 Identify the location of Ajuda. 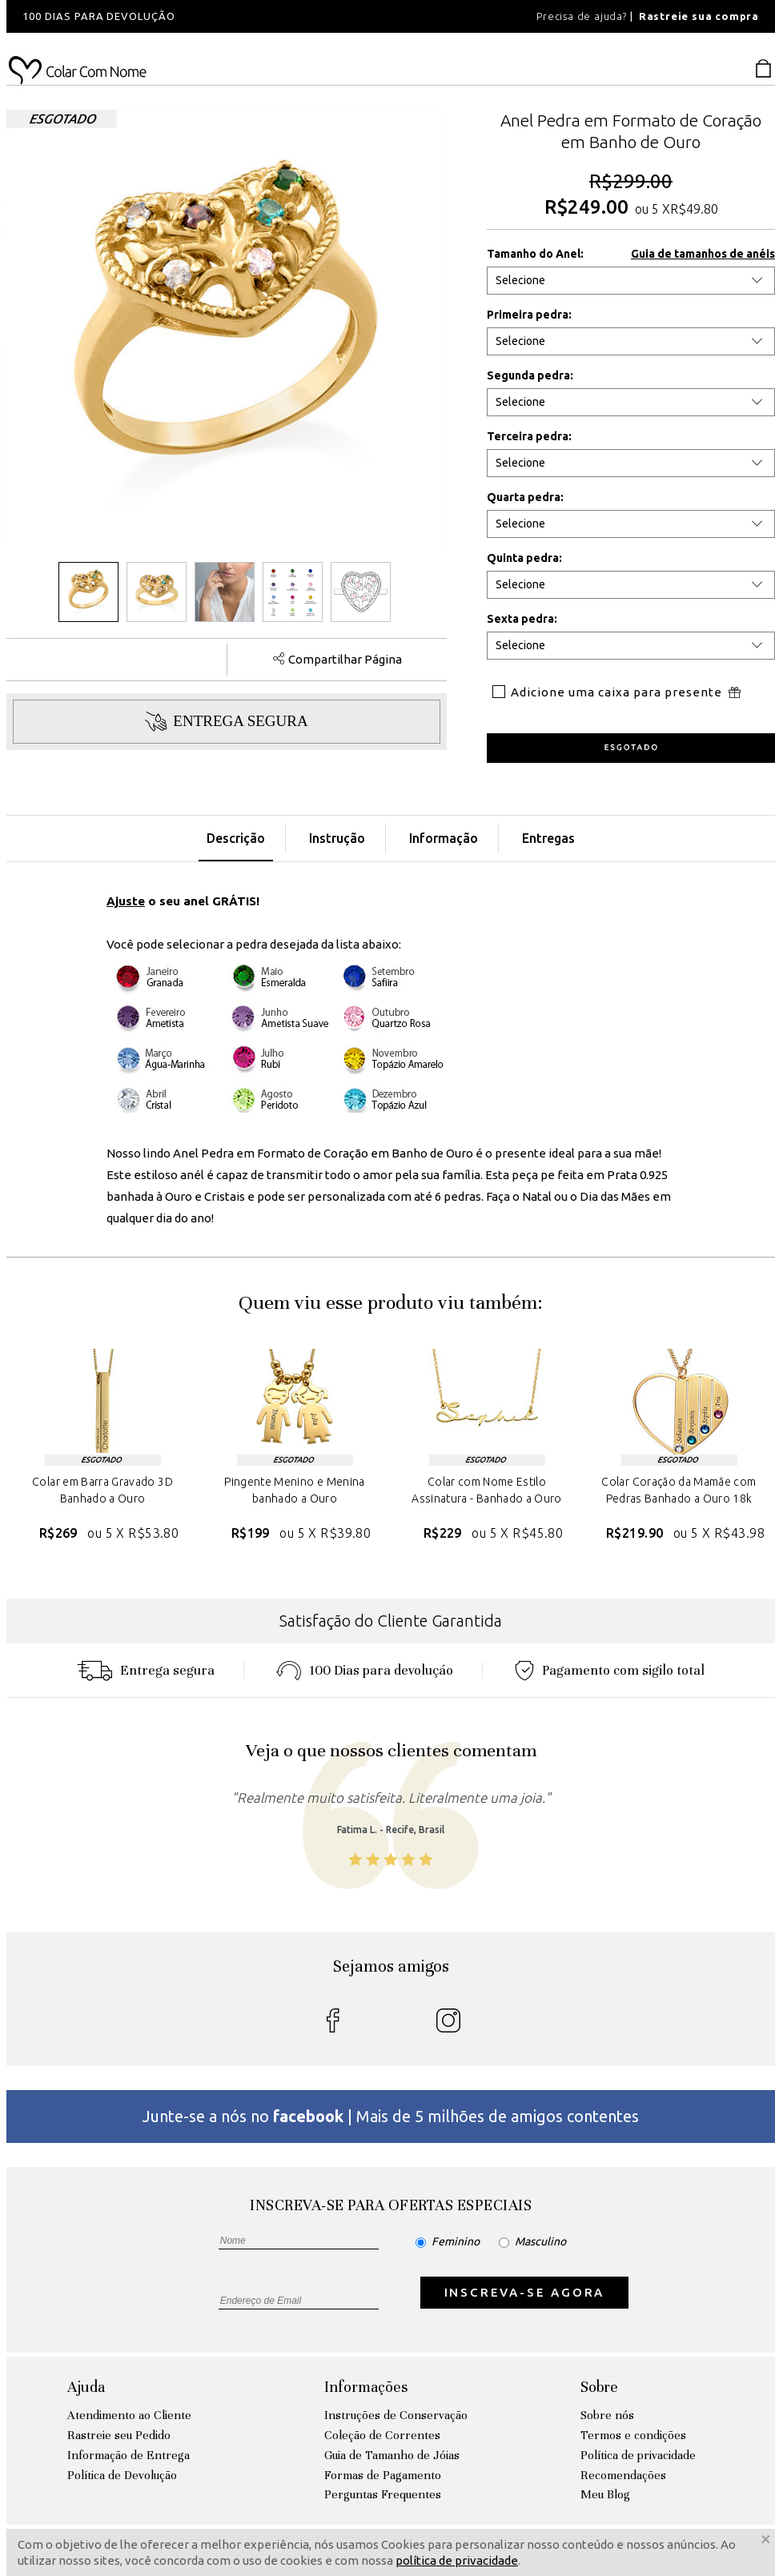
(86, 2386).